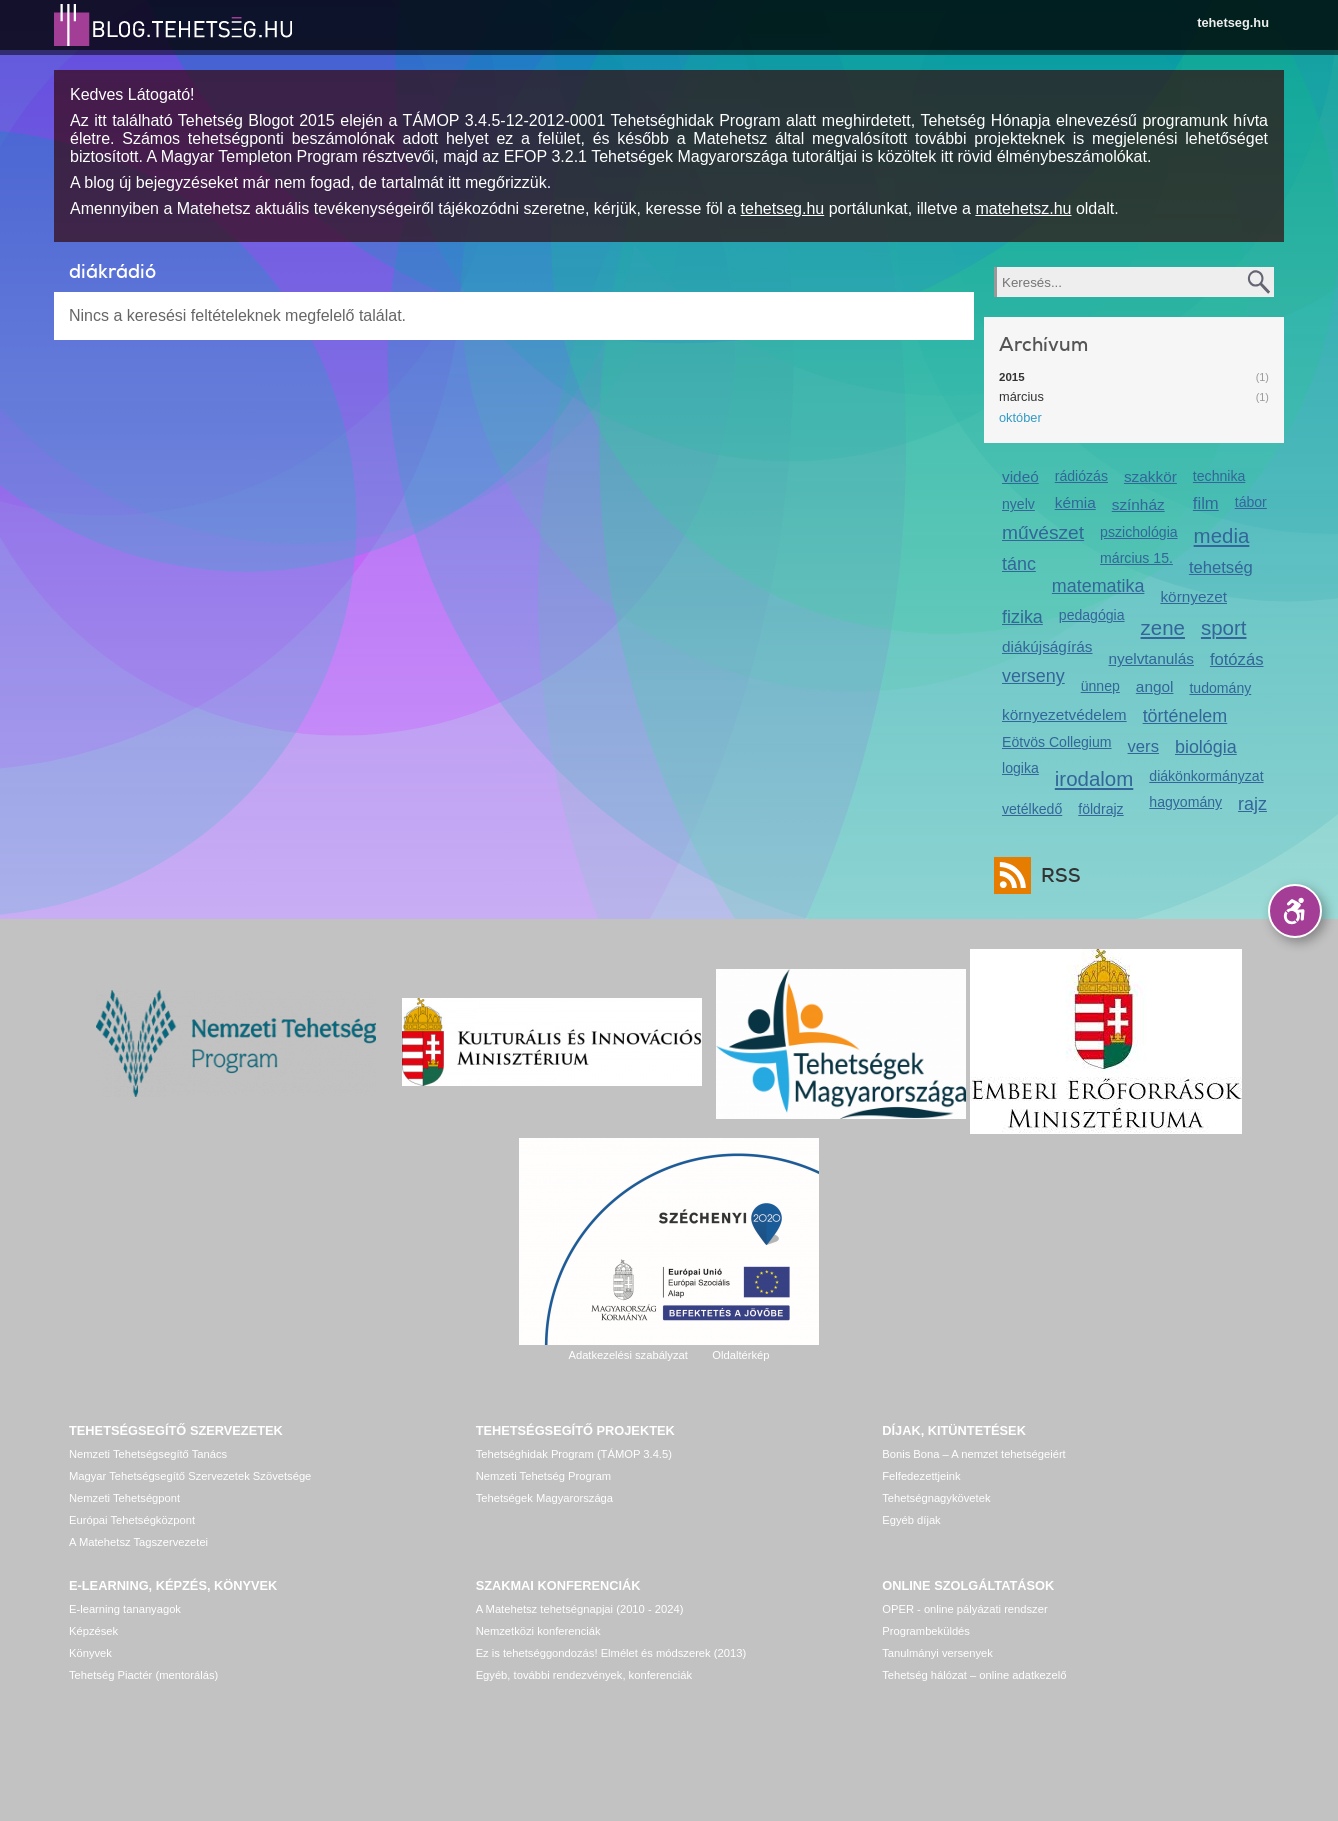 Image resolution: width=1338 pixels, height=1821 pixels. What do you see at coordinates (1057, 742) in the screenshot?
I see `Eötvös Collegium` at bounding box center [1057, 742].